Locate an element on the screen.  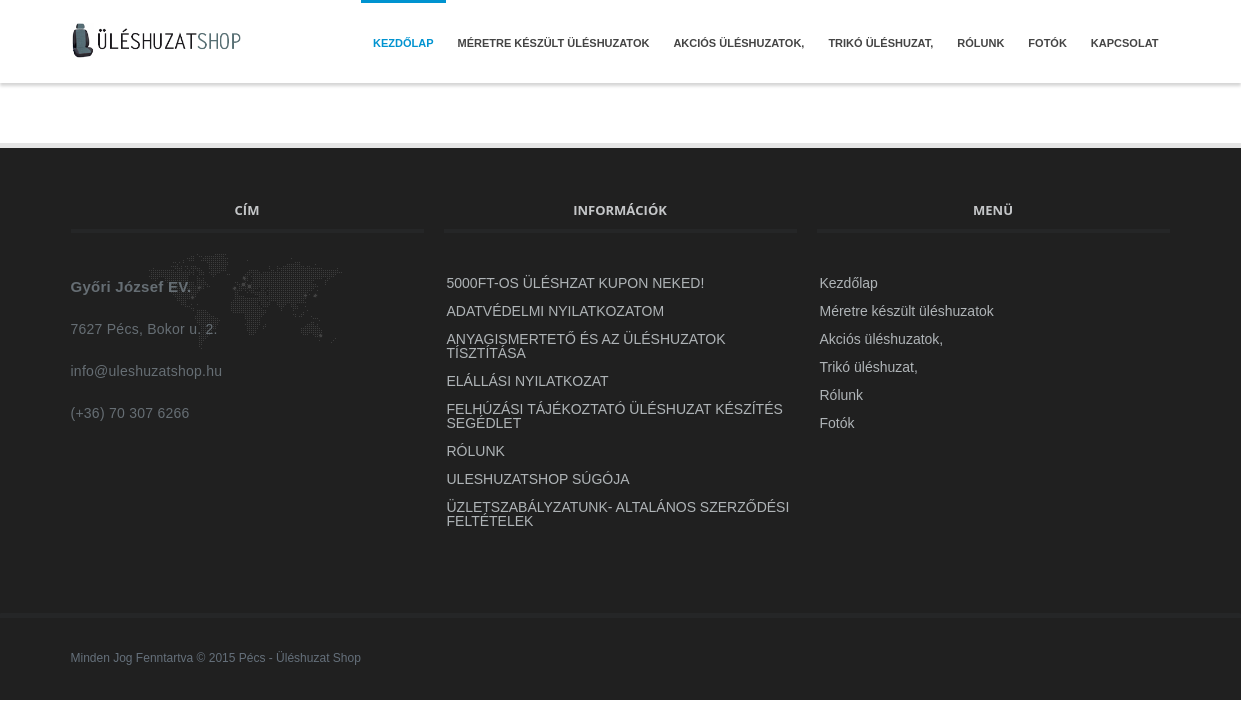
Méretre készült üléshuzatok is located at coordinates (554, 43).